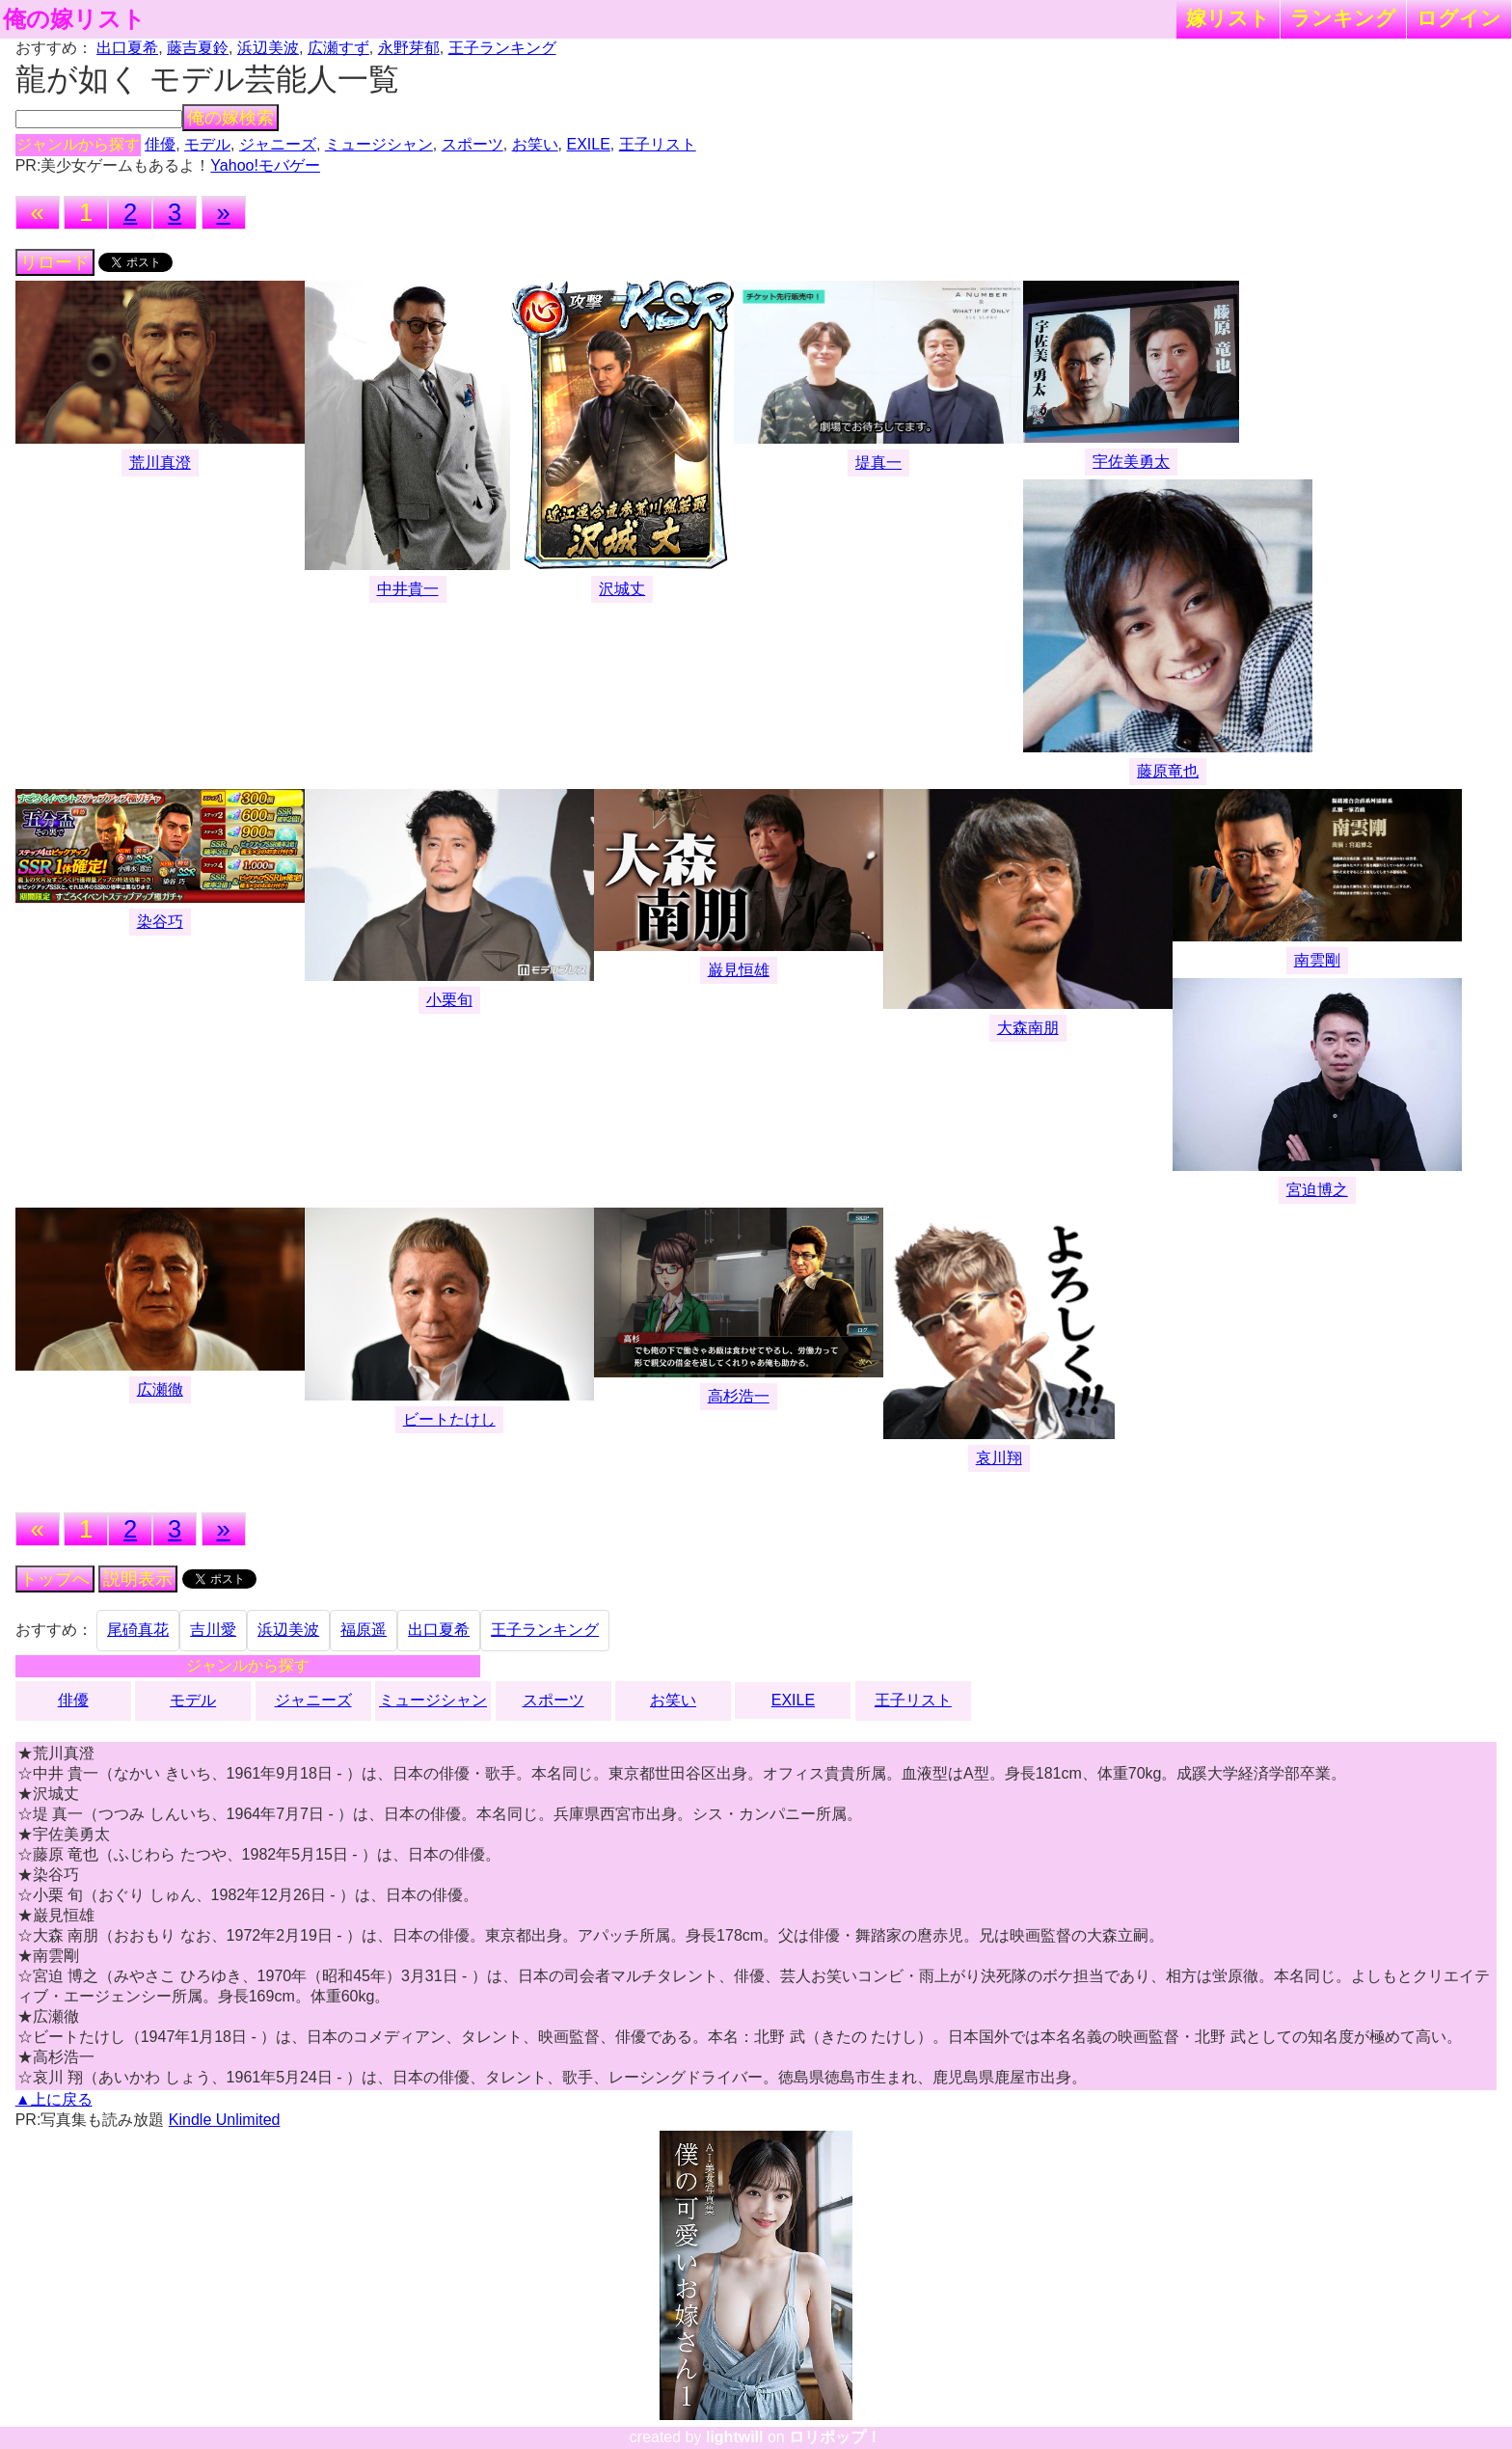  Describe the element at coordinates (230, 117) in the screenshot. I see `俺の嫁検索` at that location.